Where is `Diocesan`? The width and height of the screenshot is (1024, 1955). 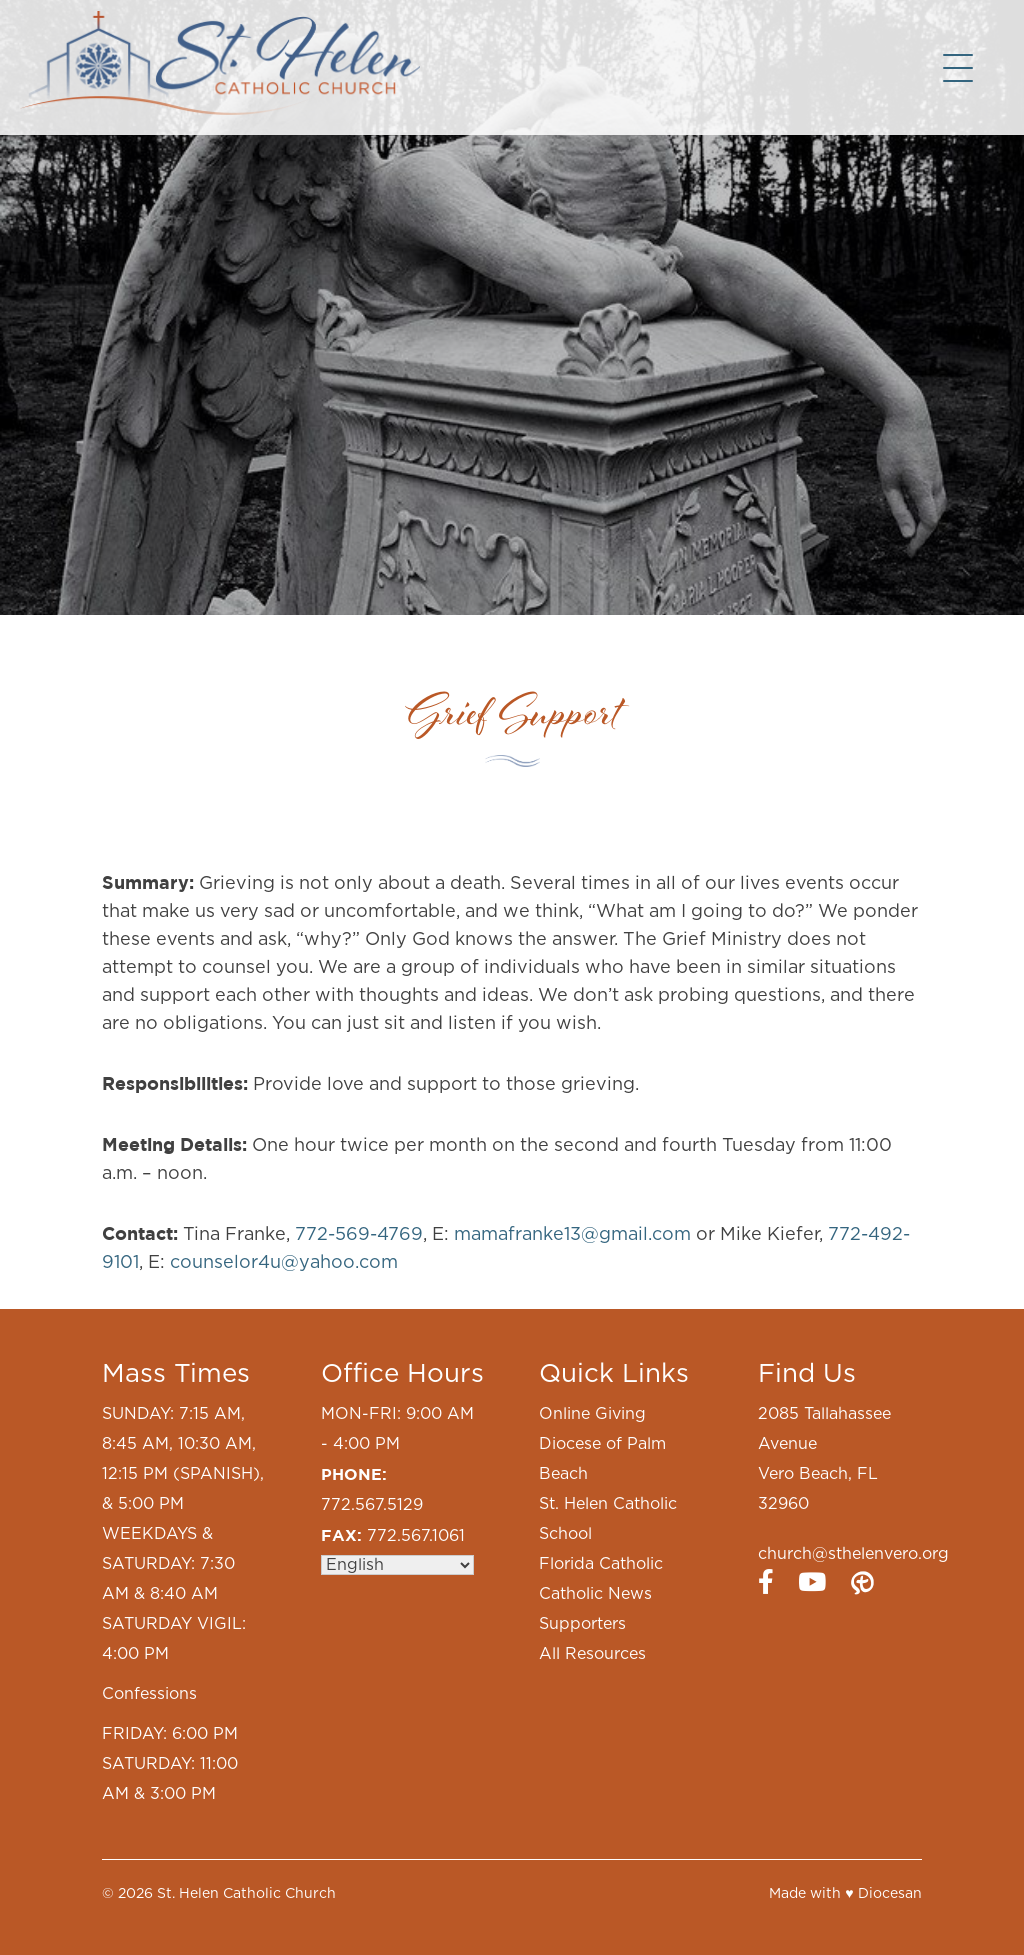
Diocesan is located at coordinates (890, 1894).